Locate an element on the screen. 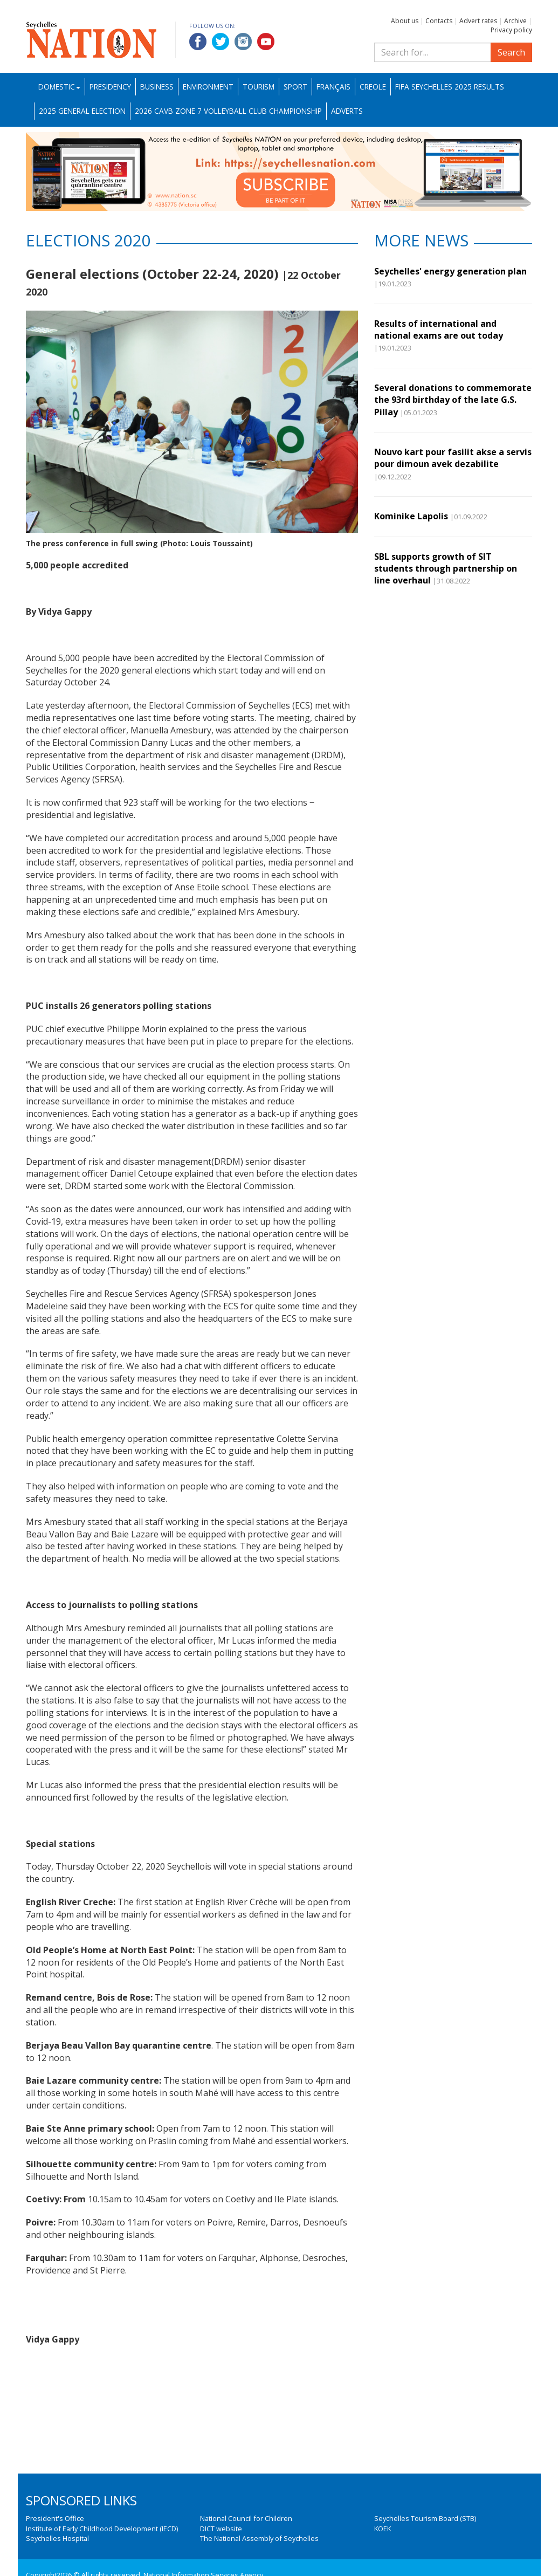 This screenshot has height=2576, width=558. Adverts is located at coordinates (347, 111).